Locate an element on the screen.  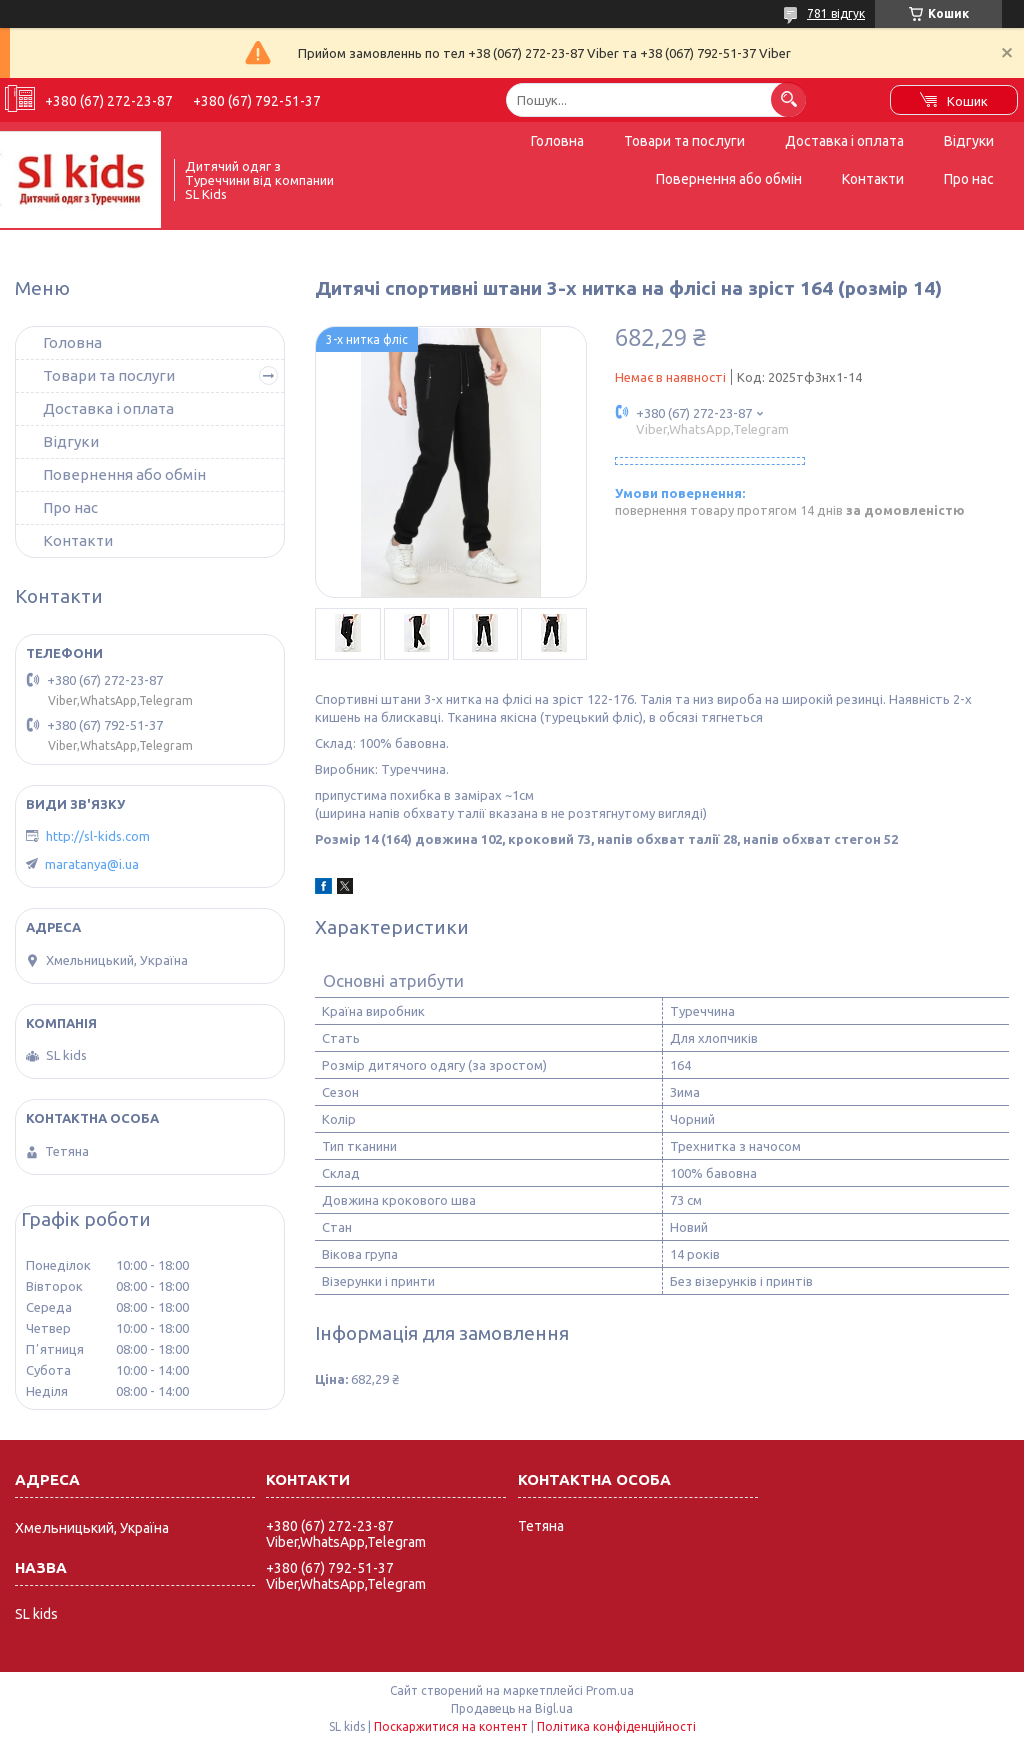
Контакти is located at coordinates (873, 179).